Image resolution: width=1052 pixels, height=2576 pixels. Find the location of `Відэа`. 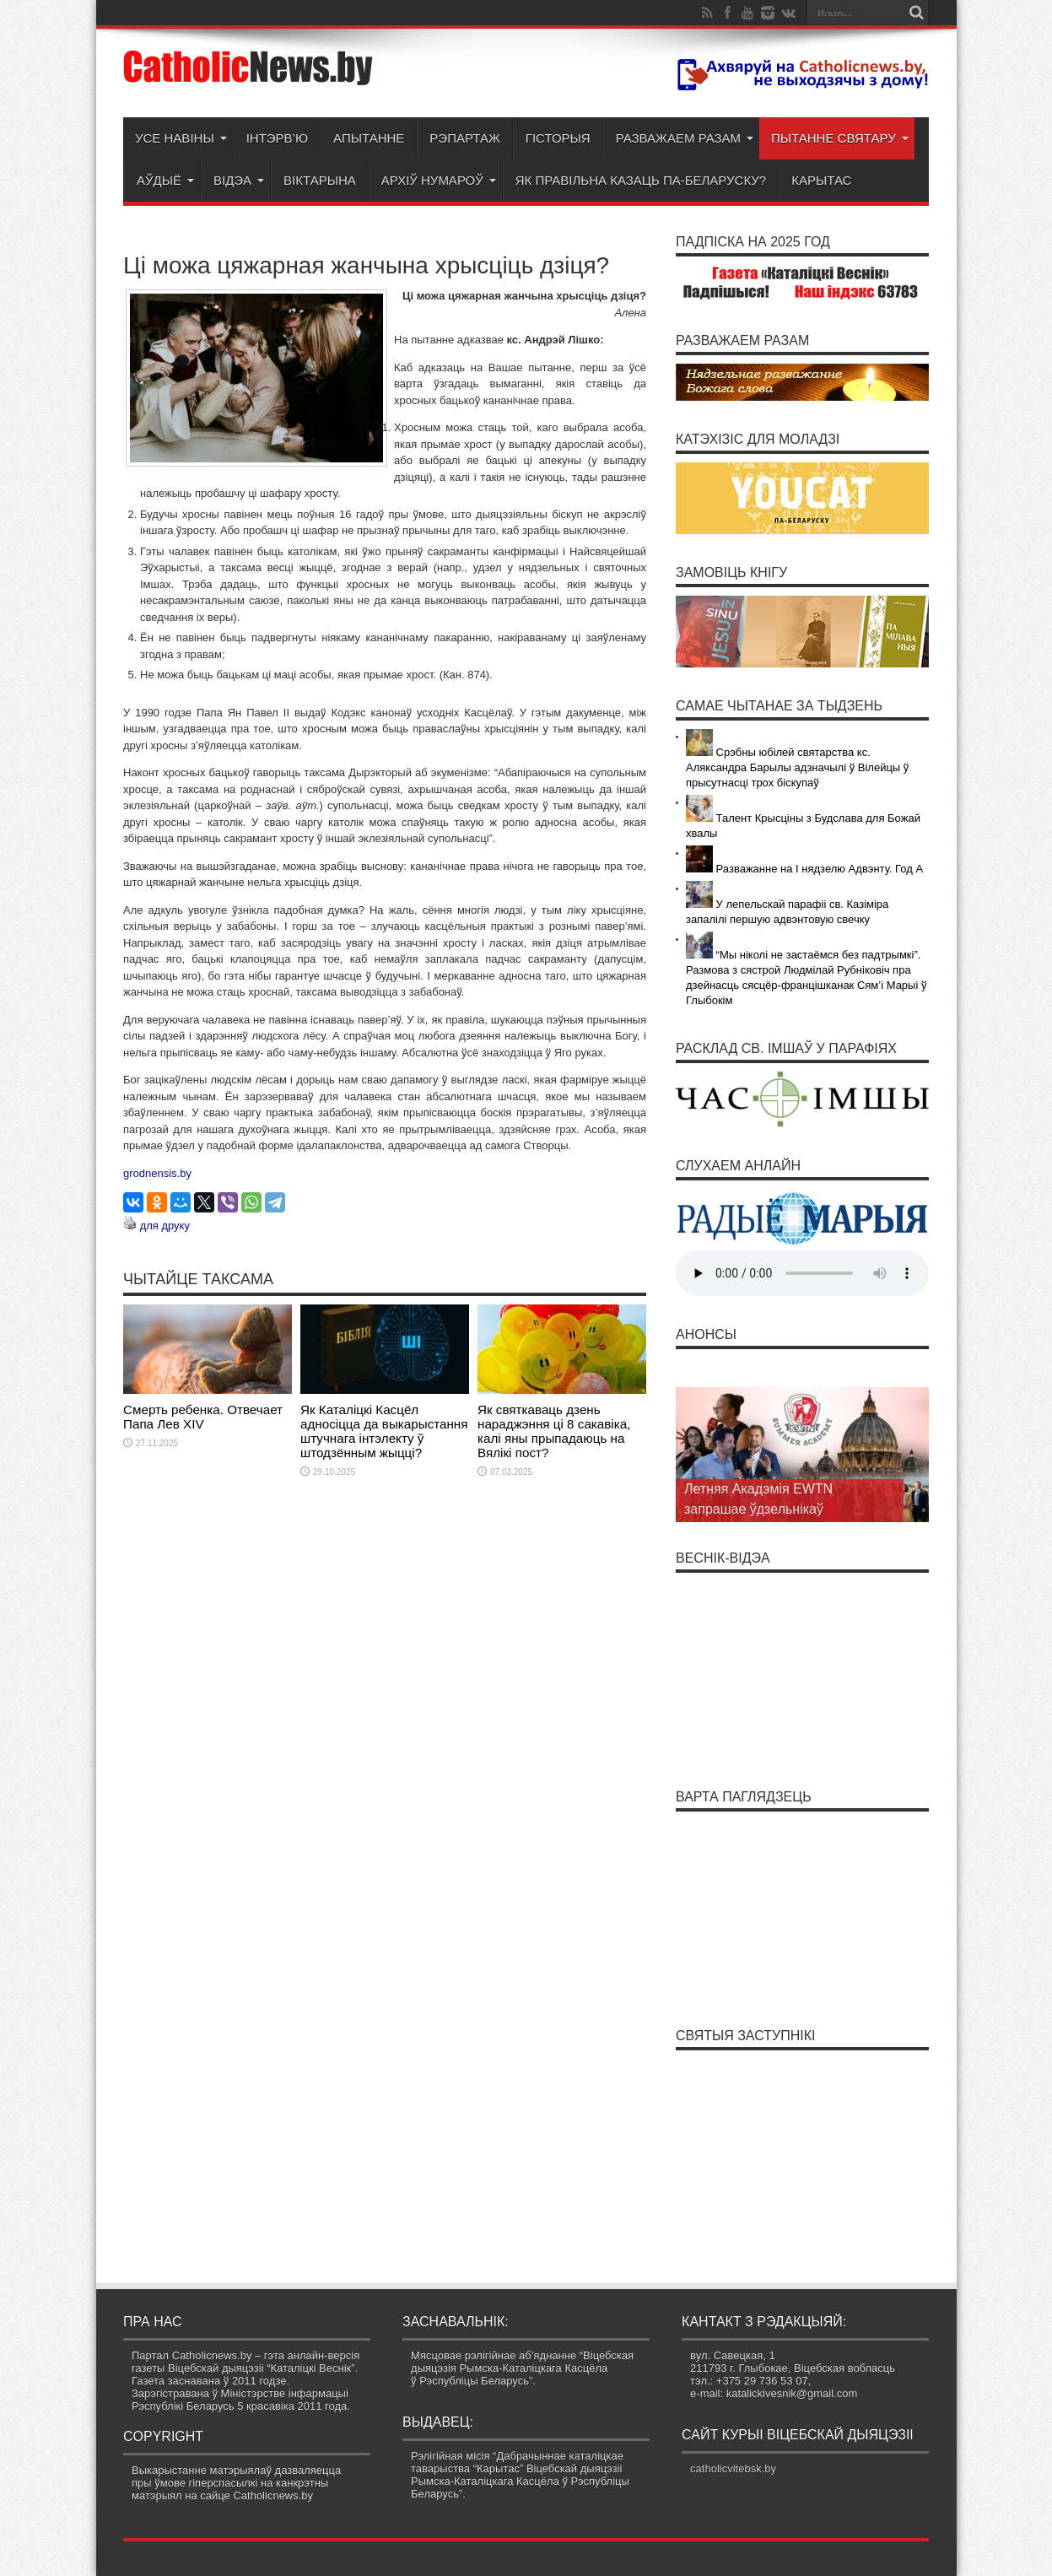

Відэа is located at coordinates (238, 180).